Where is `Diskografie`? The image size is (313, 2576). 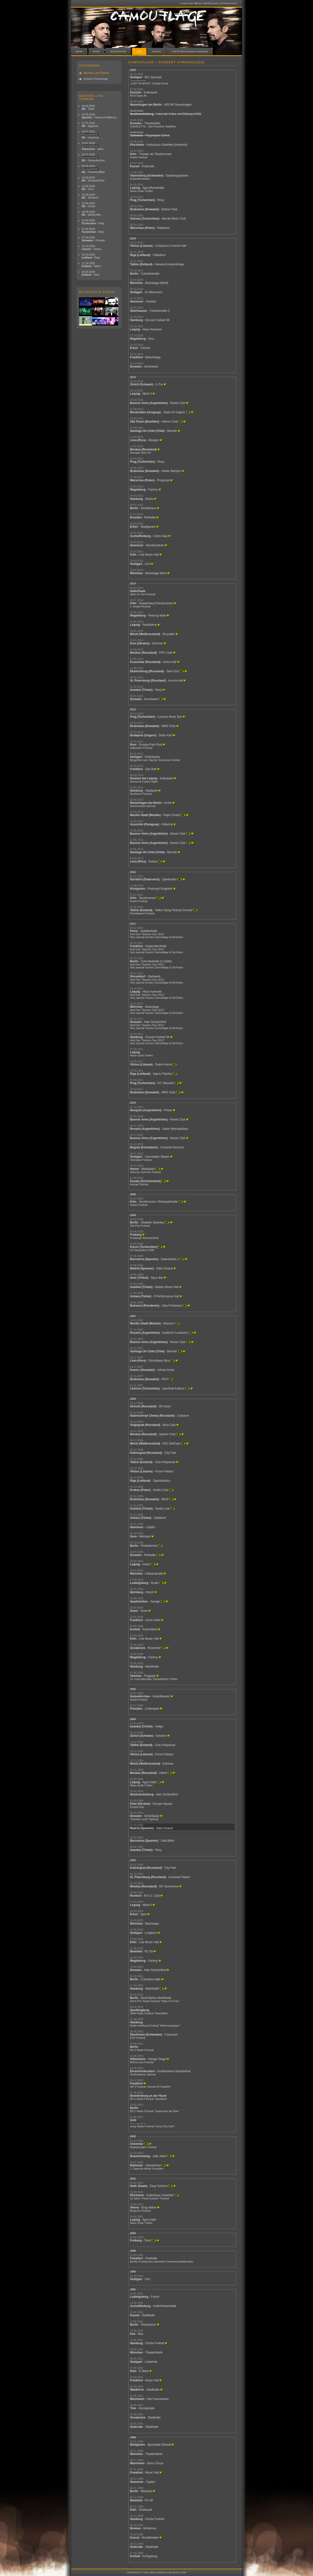 Diskografie is located at coordinates (118, 51).